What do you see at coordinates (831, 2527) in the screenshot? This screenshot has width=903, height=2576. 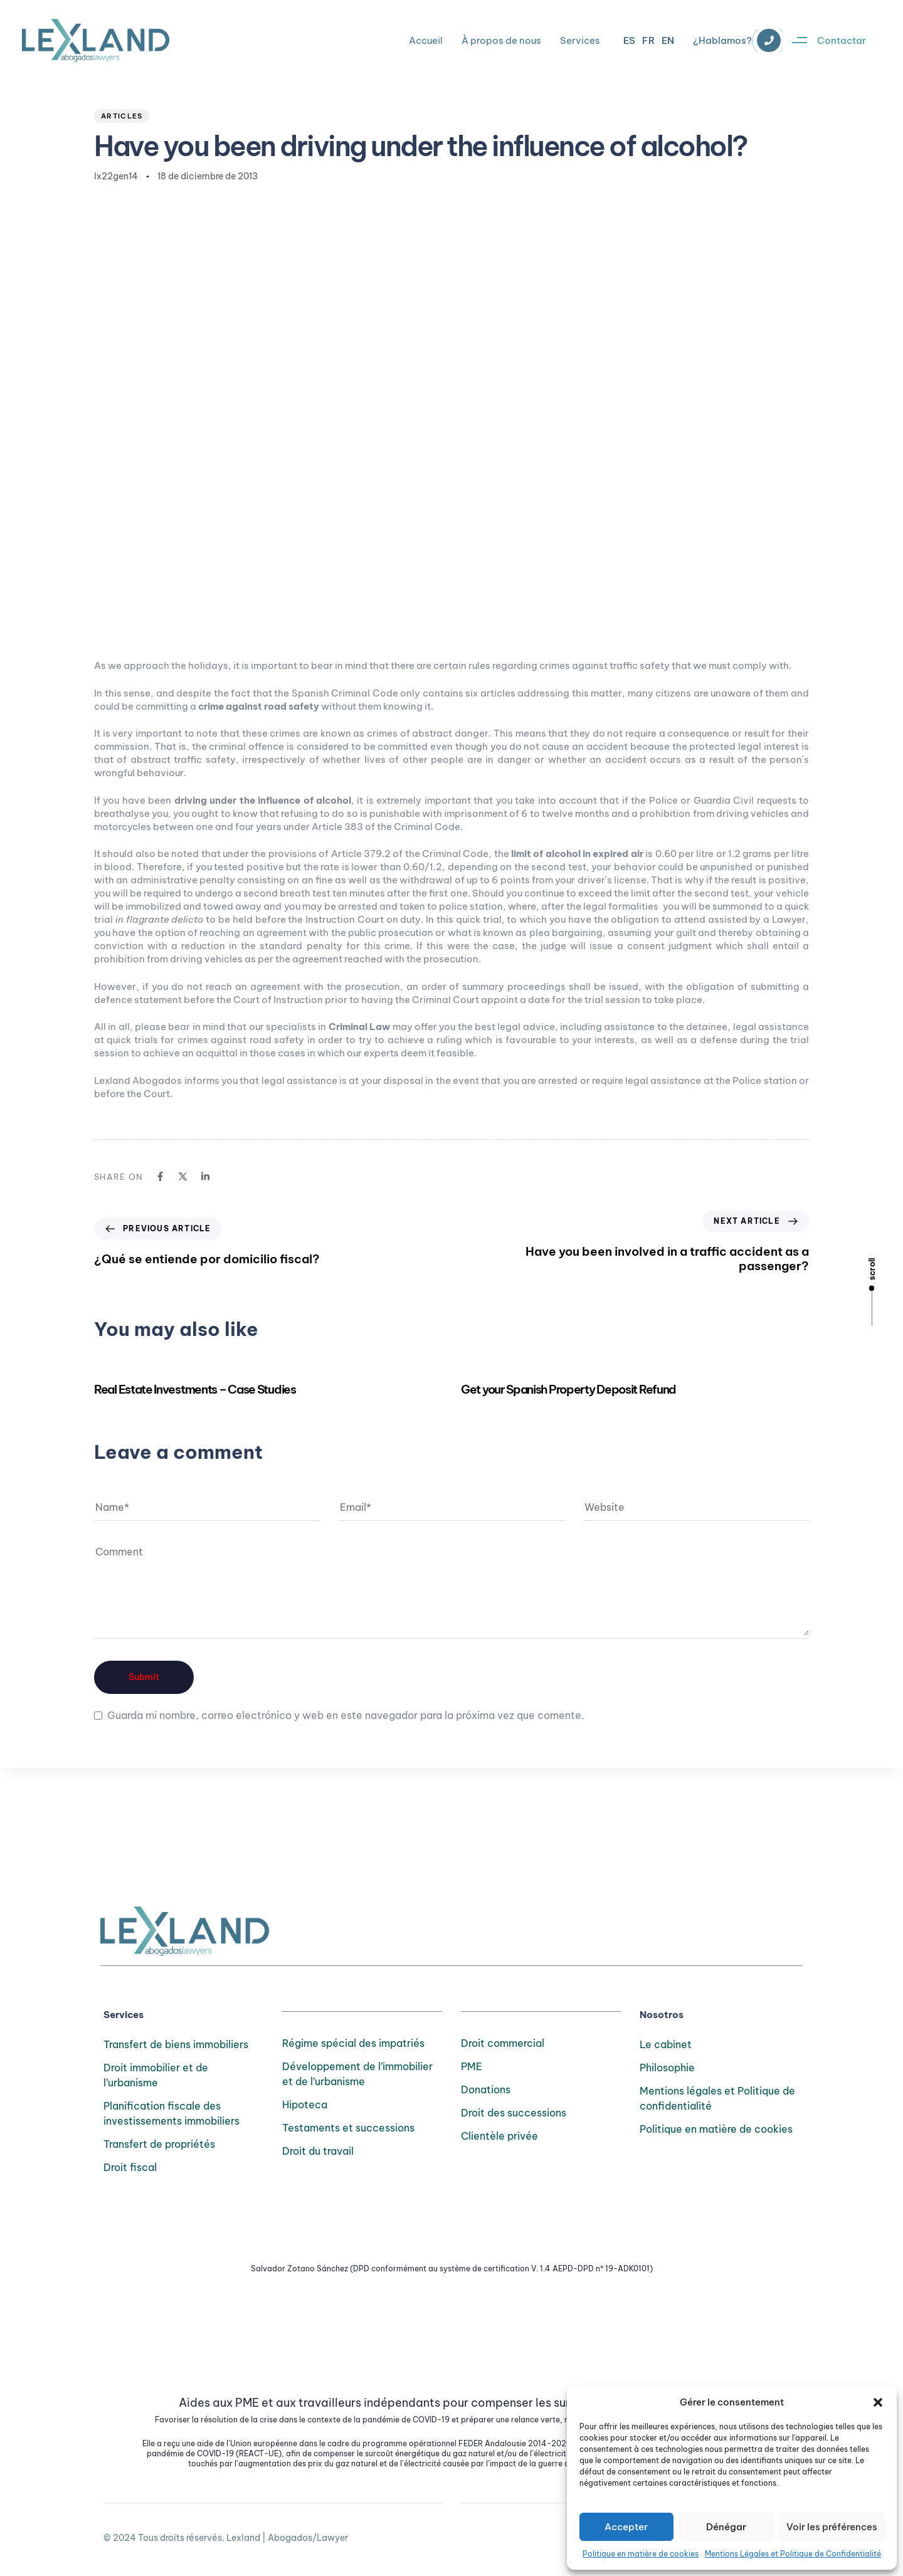 I see `Voir les préférences` at bounding box center [831, 2527].